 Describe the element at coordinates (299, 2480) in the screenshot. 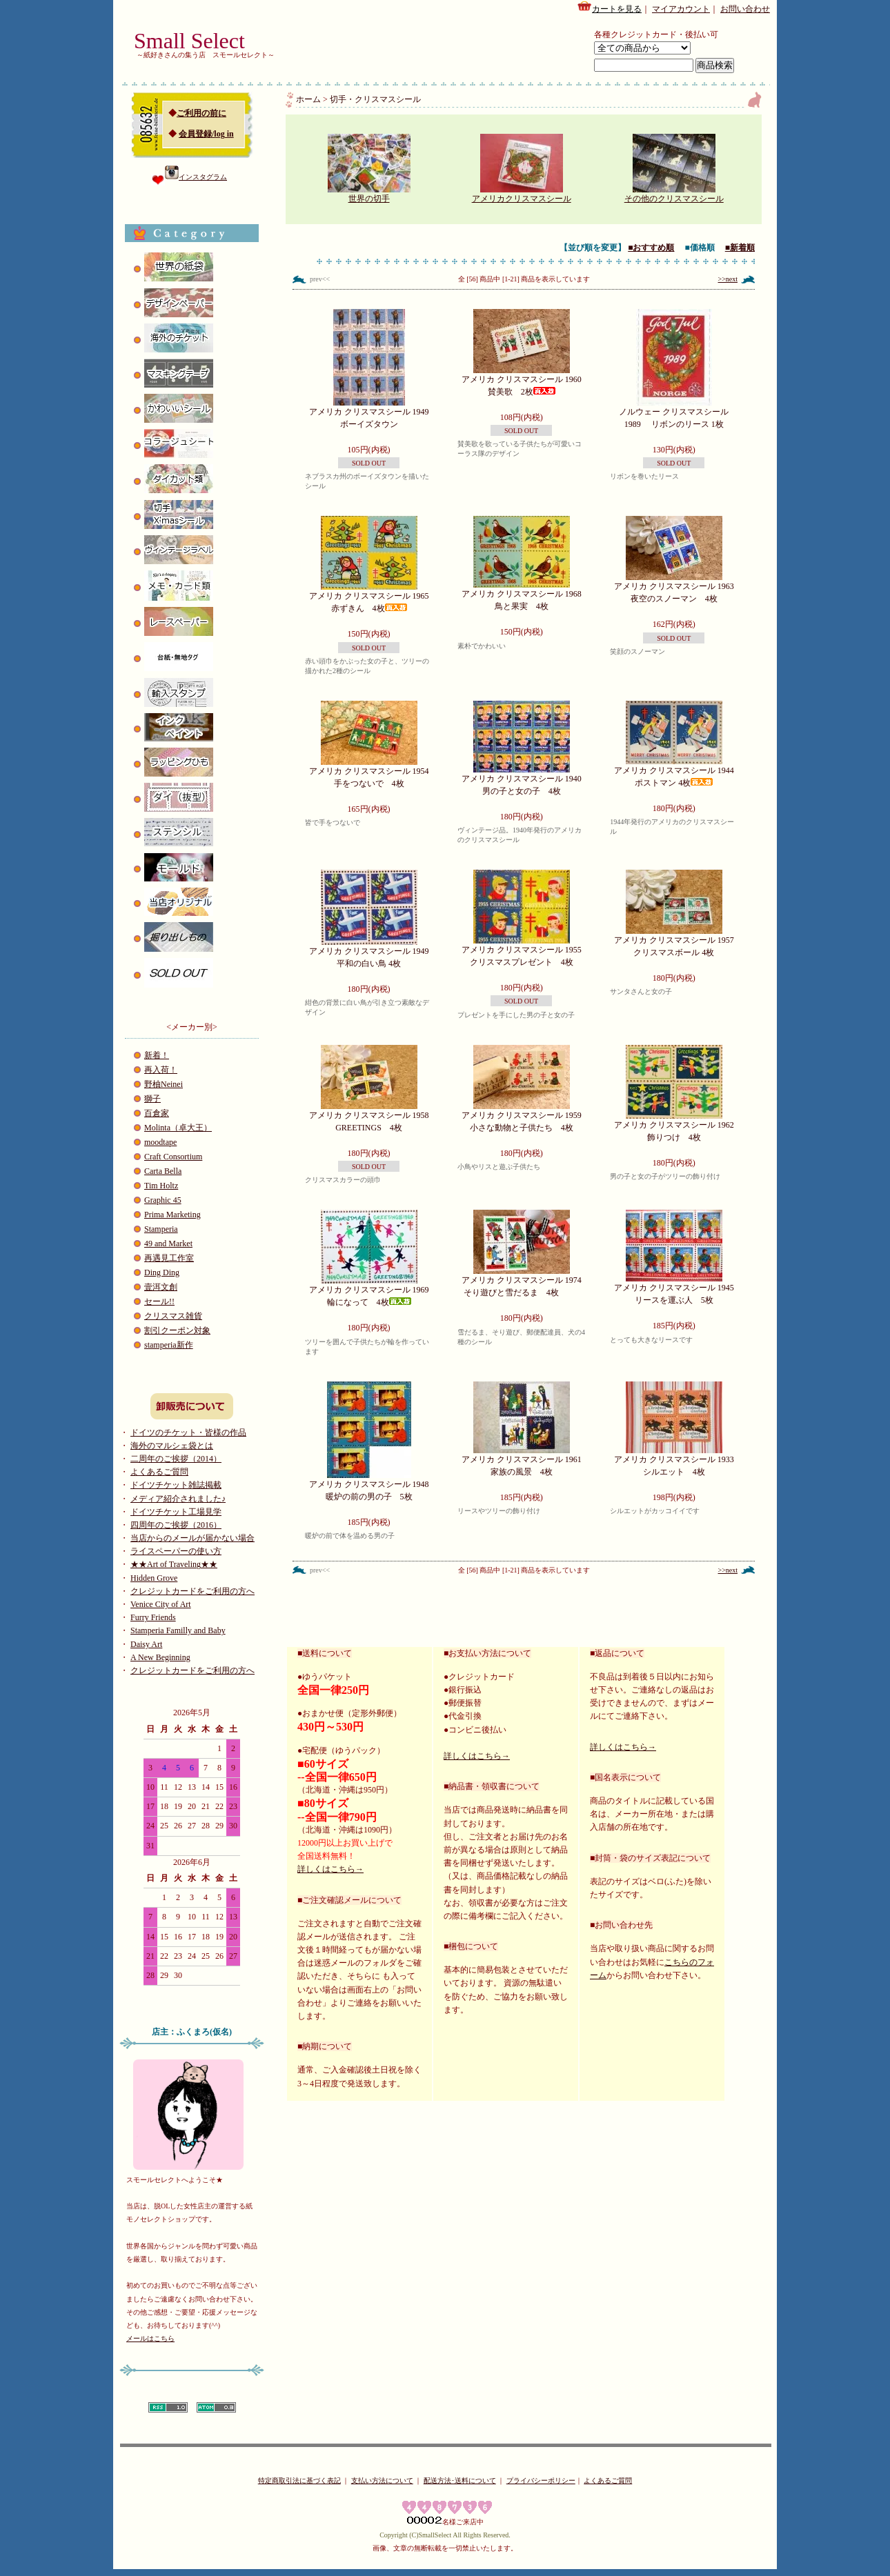

I see `特定商取引法に基づく表記` at that location.